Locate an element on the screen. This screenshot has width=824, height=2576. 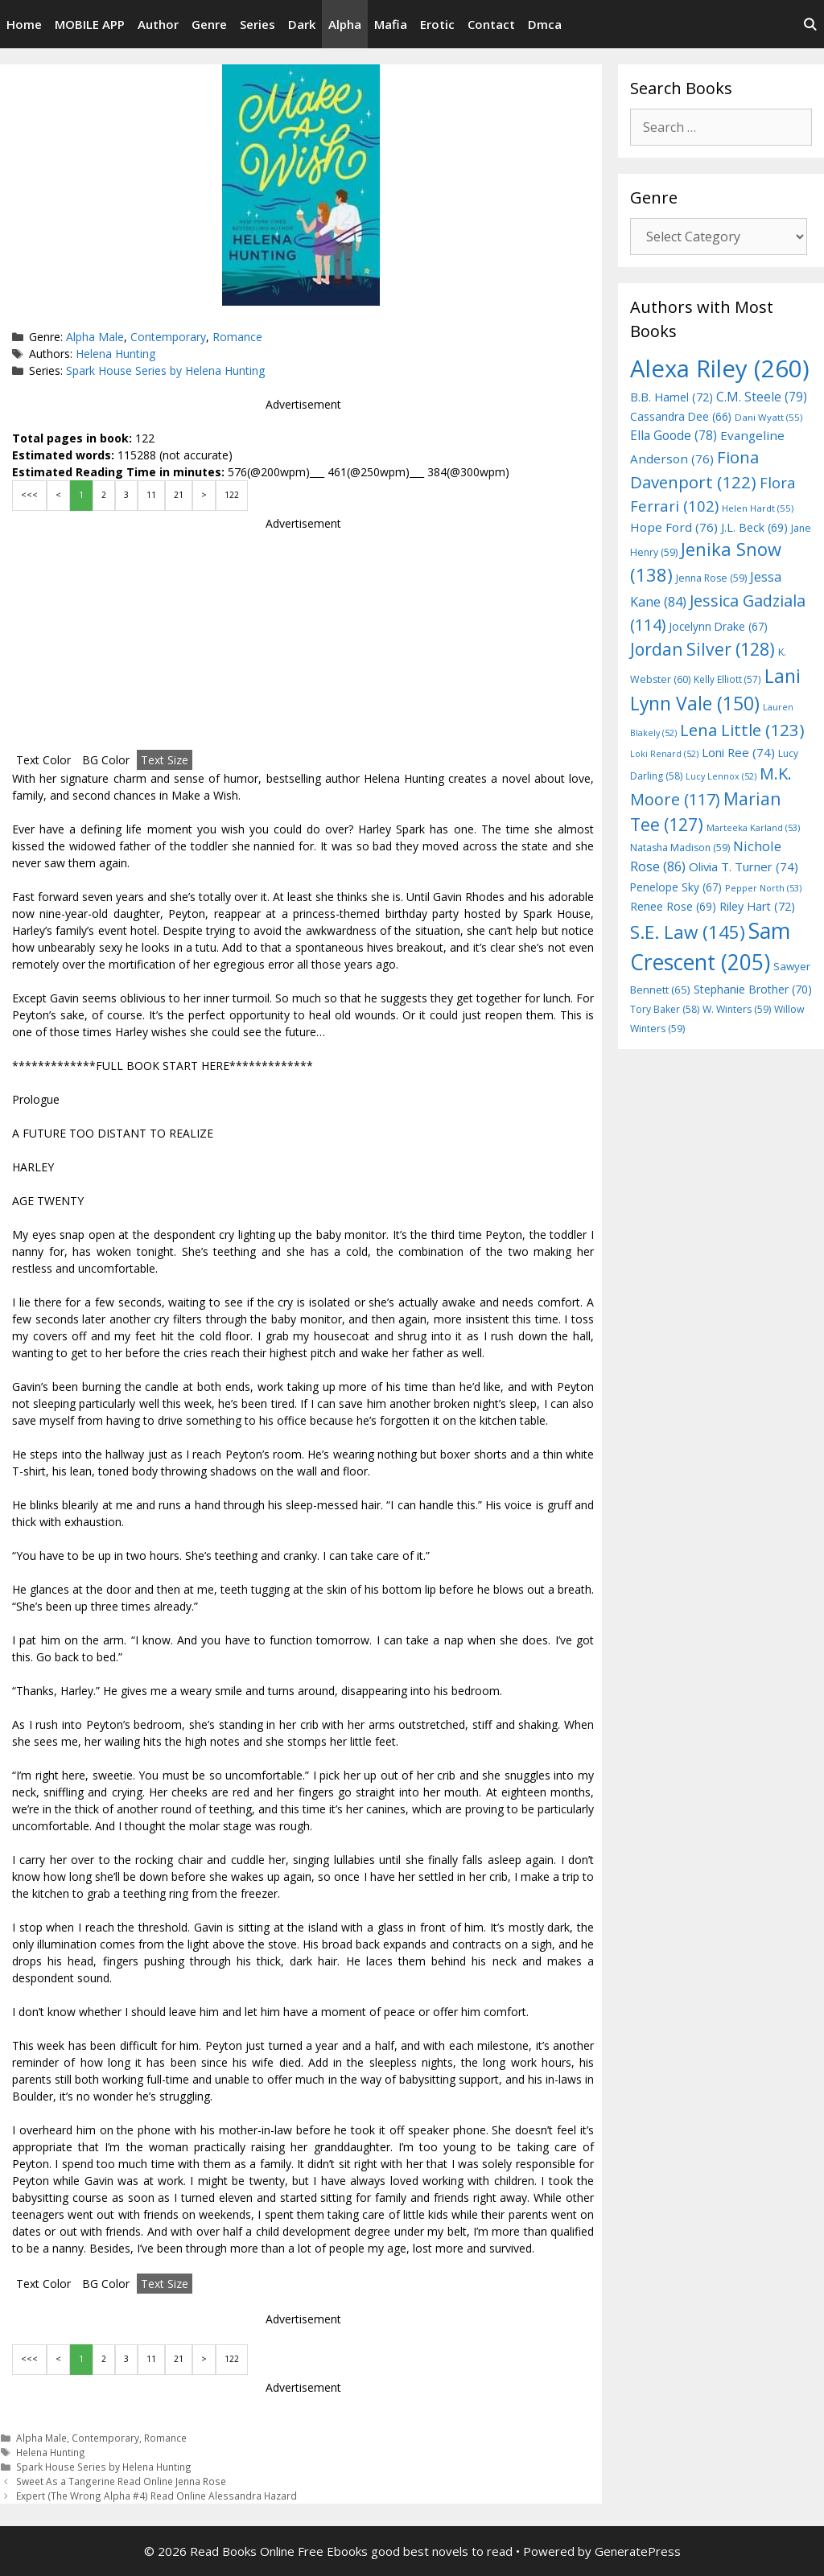
11 is located at coordinates (151, 494).